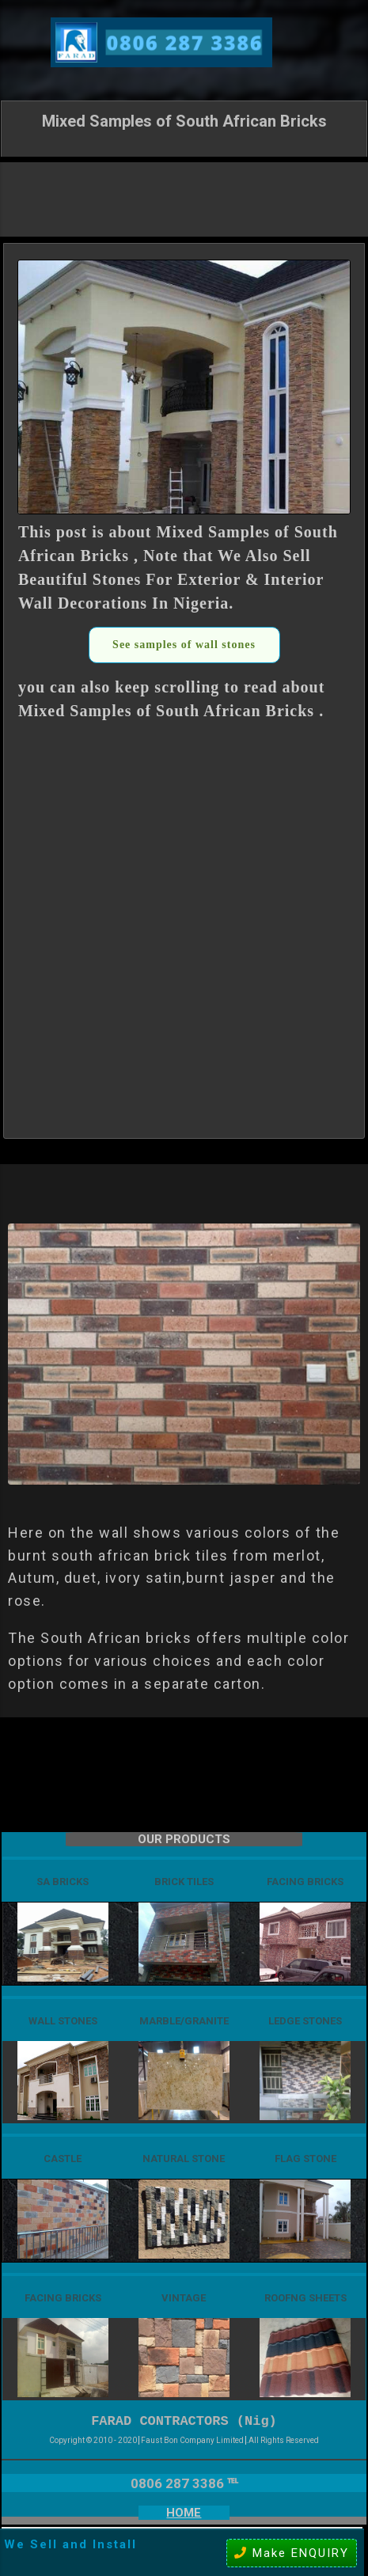  I want to click on See samples of wall stones, so click(184, 645).